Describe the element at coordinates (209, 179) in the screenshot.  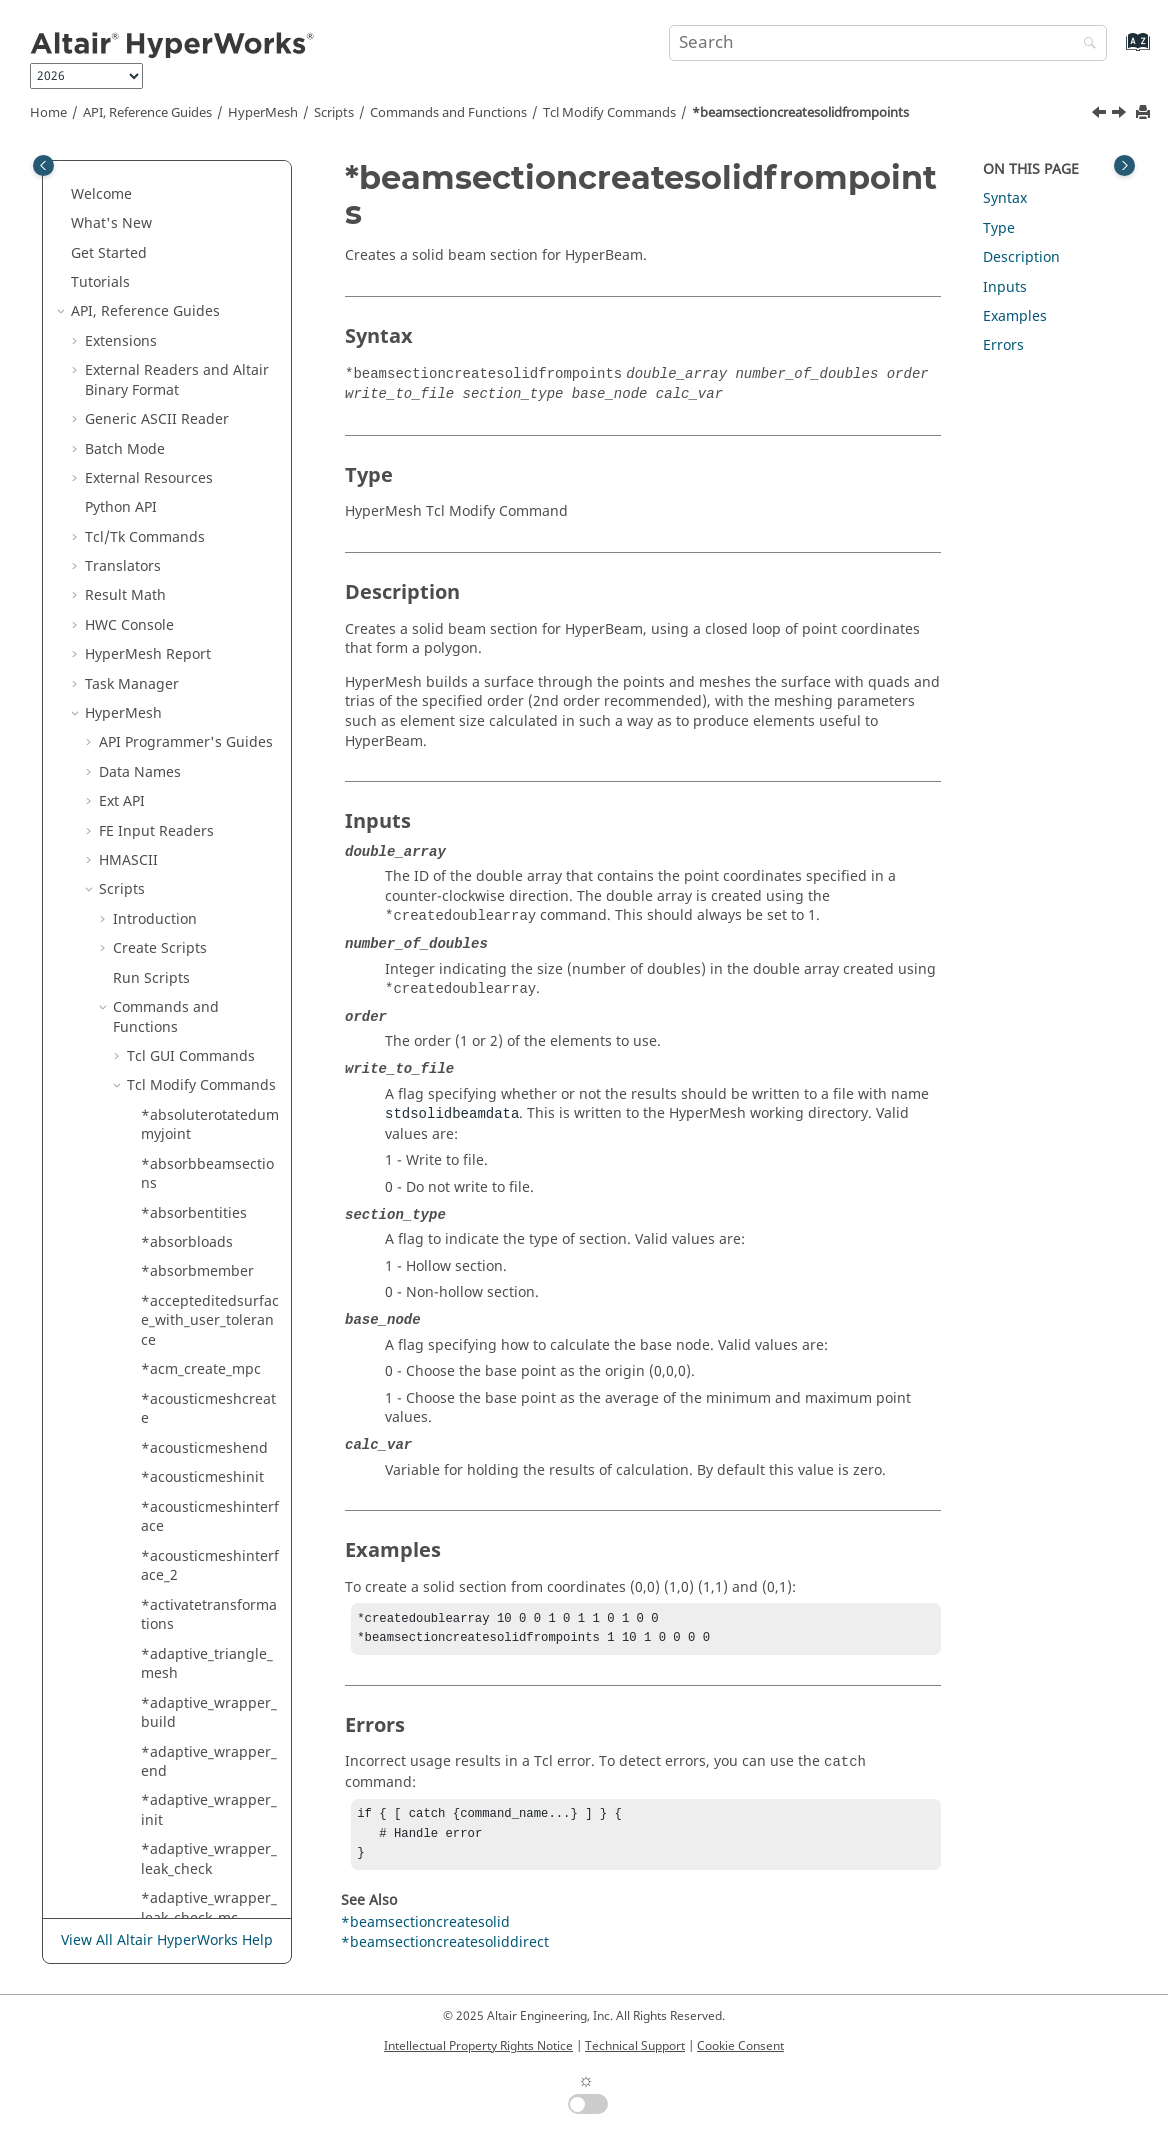
I see `*beamsectioncreatefromsectioncut` at that location.